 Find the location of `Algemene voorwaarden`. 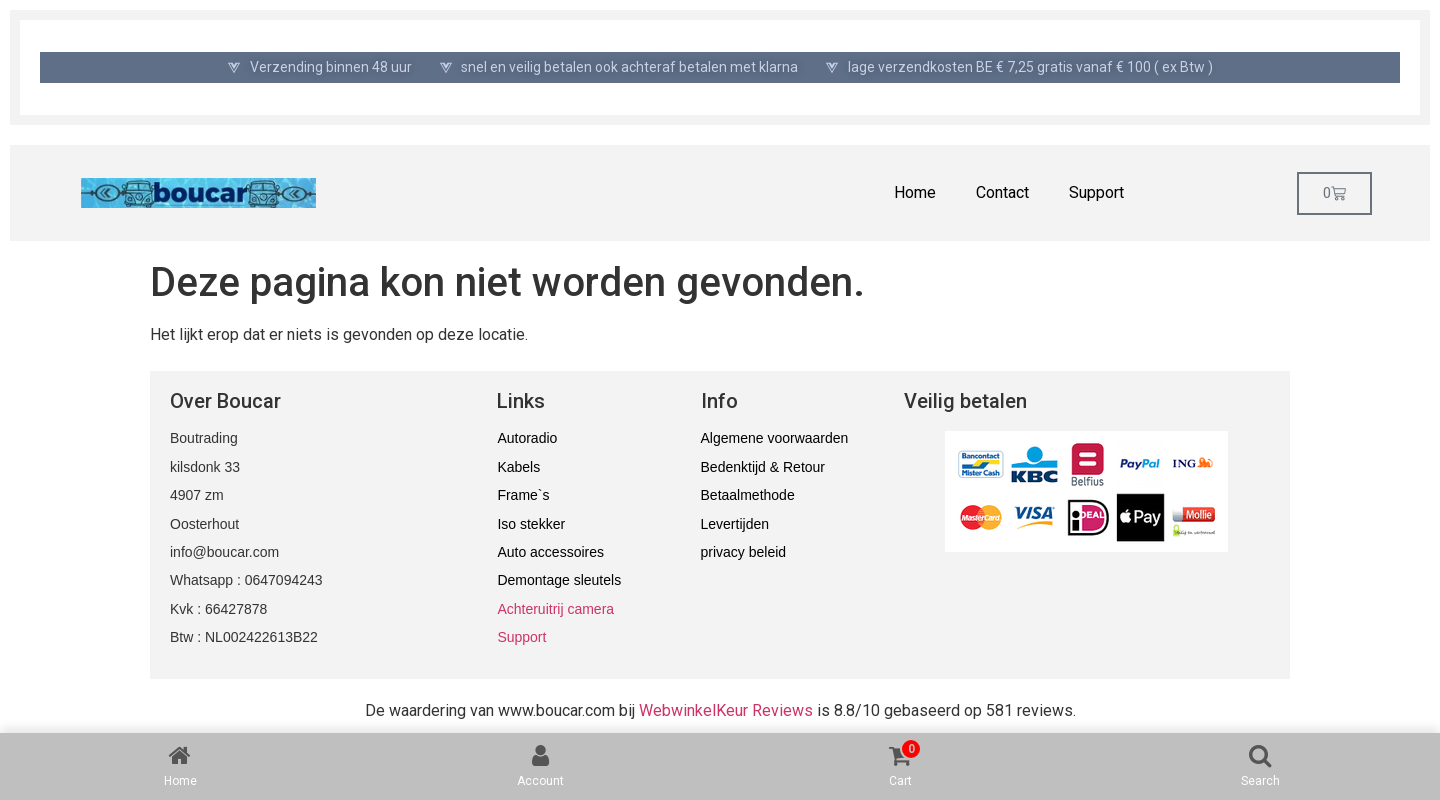

Algemene voorwaarden is located at coordinates (775, 438).